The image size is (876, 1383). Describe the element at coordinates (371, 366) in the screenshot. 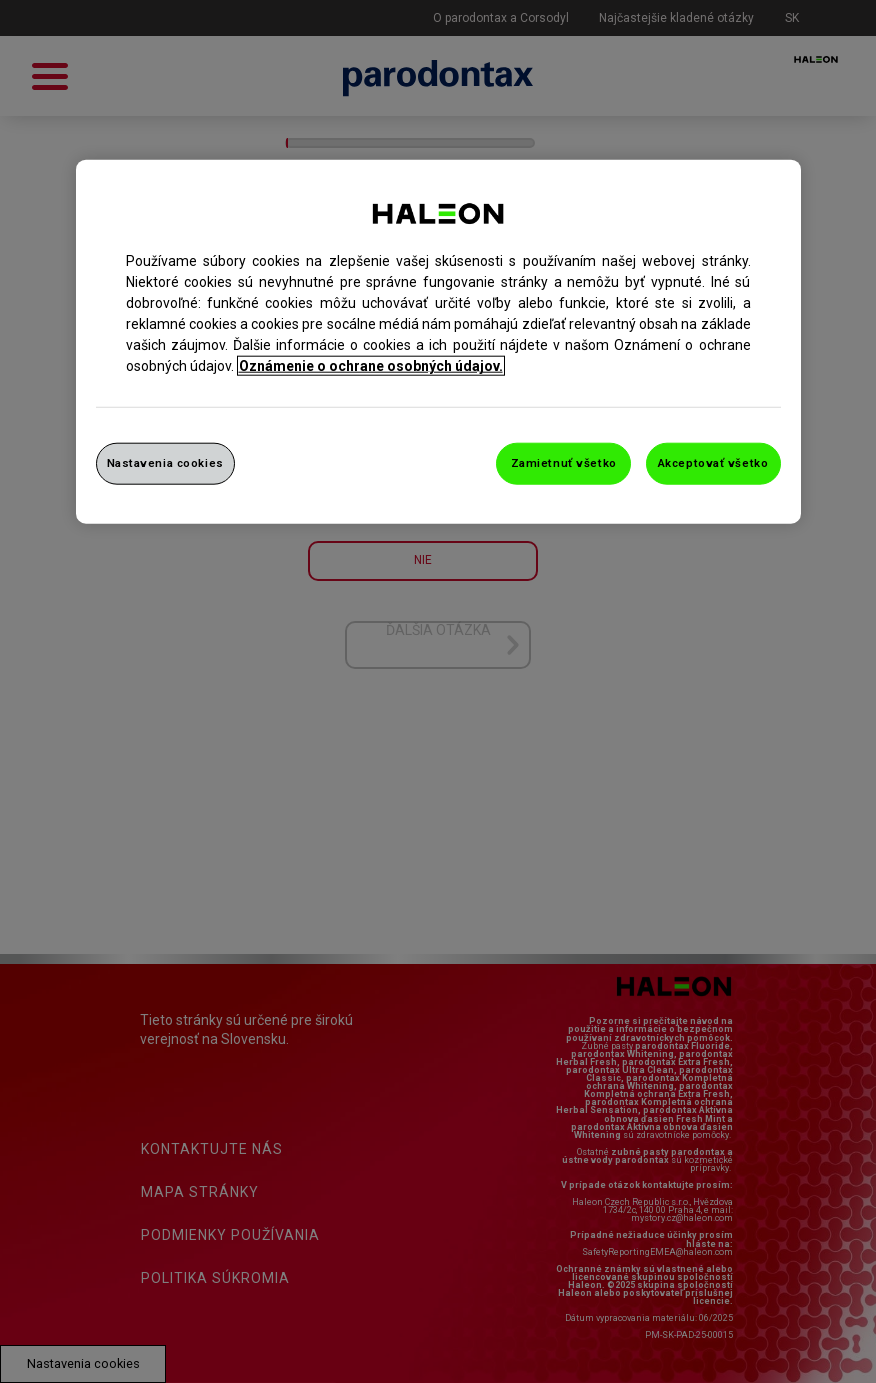

I see `Oznámenie o ochrane osobných údajov. [Ďalšie informácie o ochrane osobných údajov, otvorí sa v novom okne]` at that location.